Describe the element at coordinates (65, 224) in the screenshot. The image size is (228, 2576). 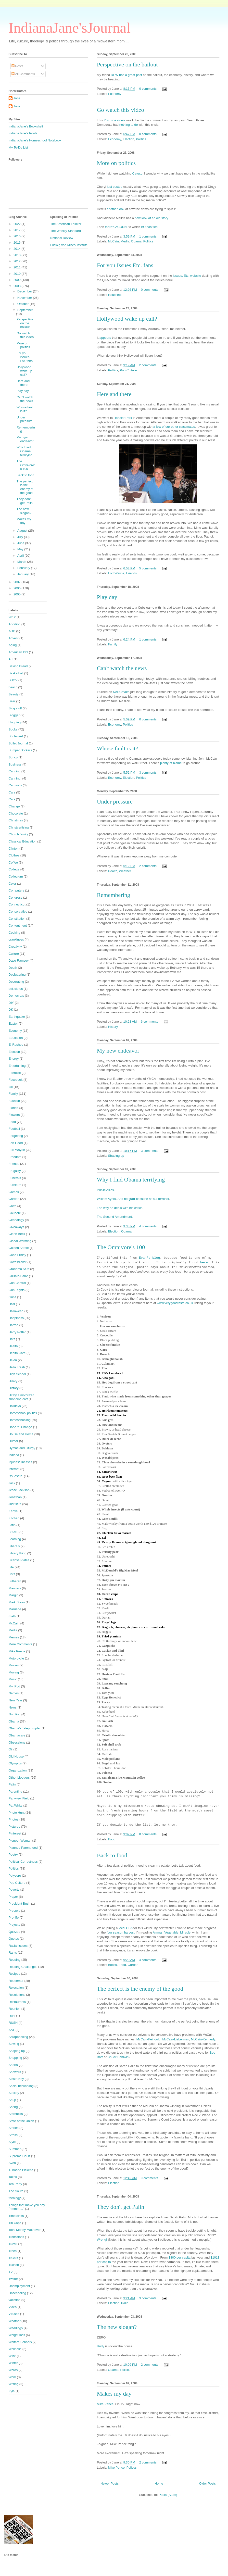
I see `The American Thinker` at that location.